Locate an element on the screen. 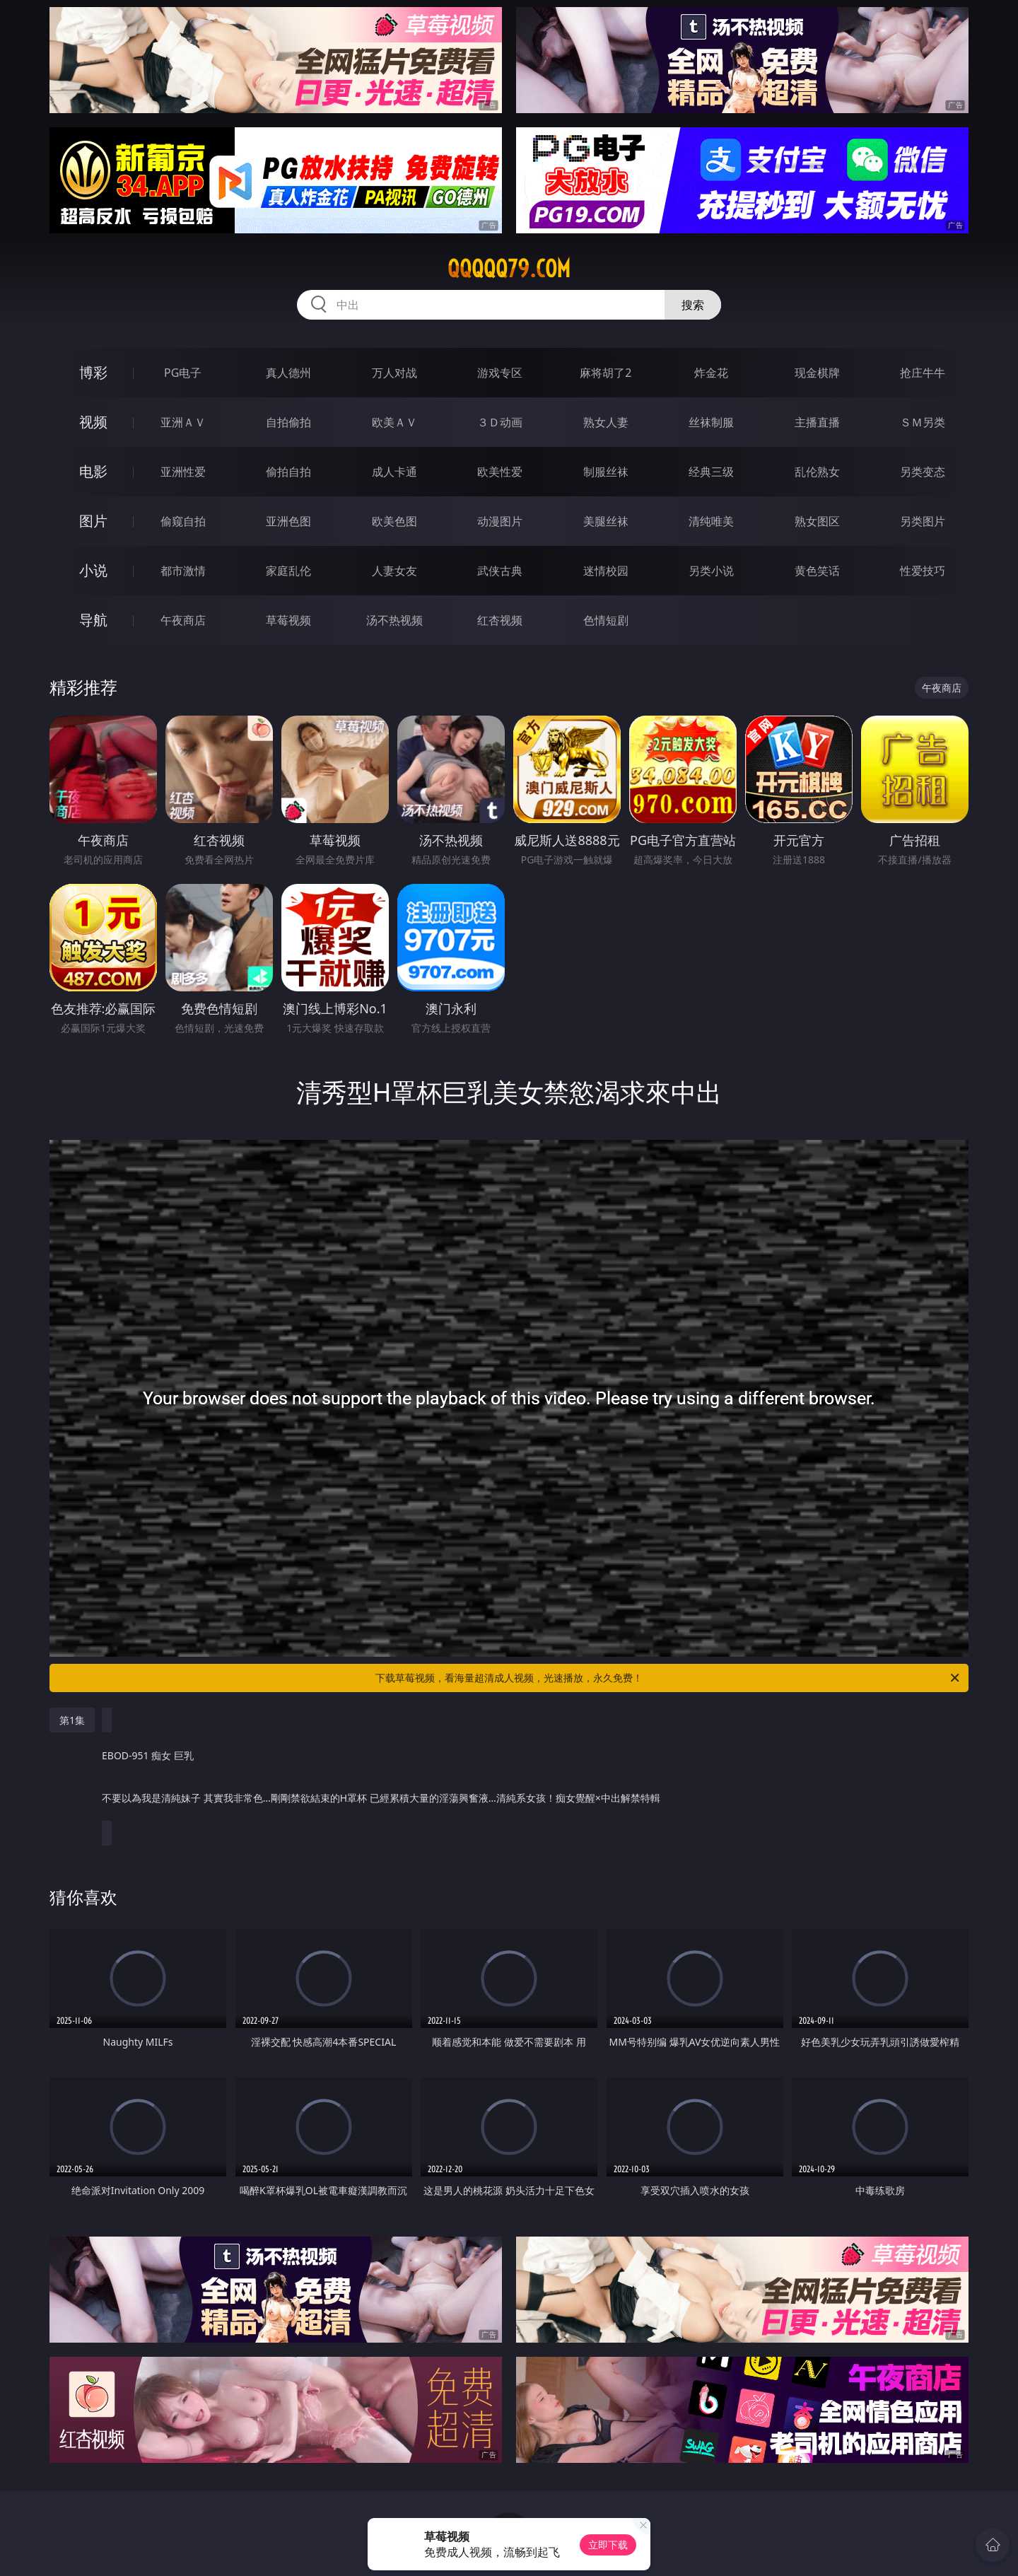 Image resolution: width=1018 pixels, height=2576 pixels. ＳＭ另类 is located at coordinates (922, 422).